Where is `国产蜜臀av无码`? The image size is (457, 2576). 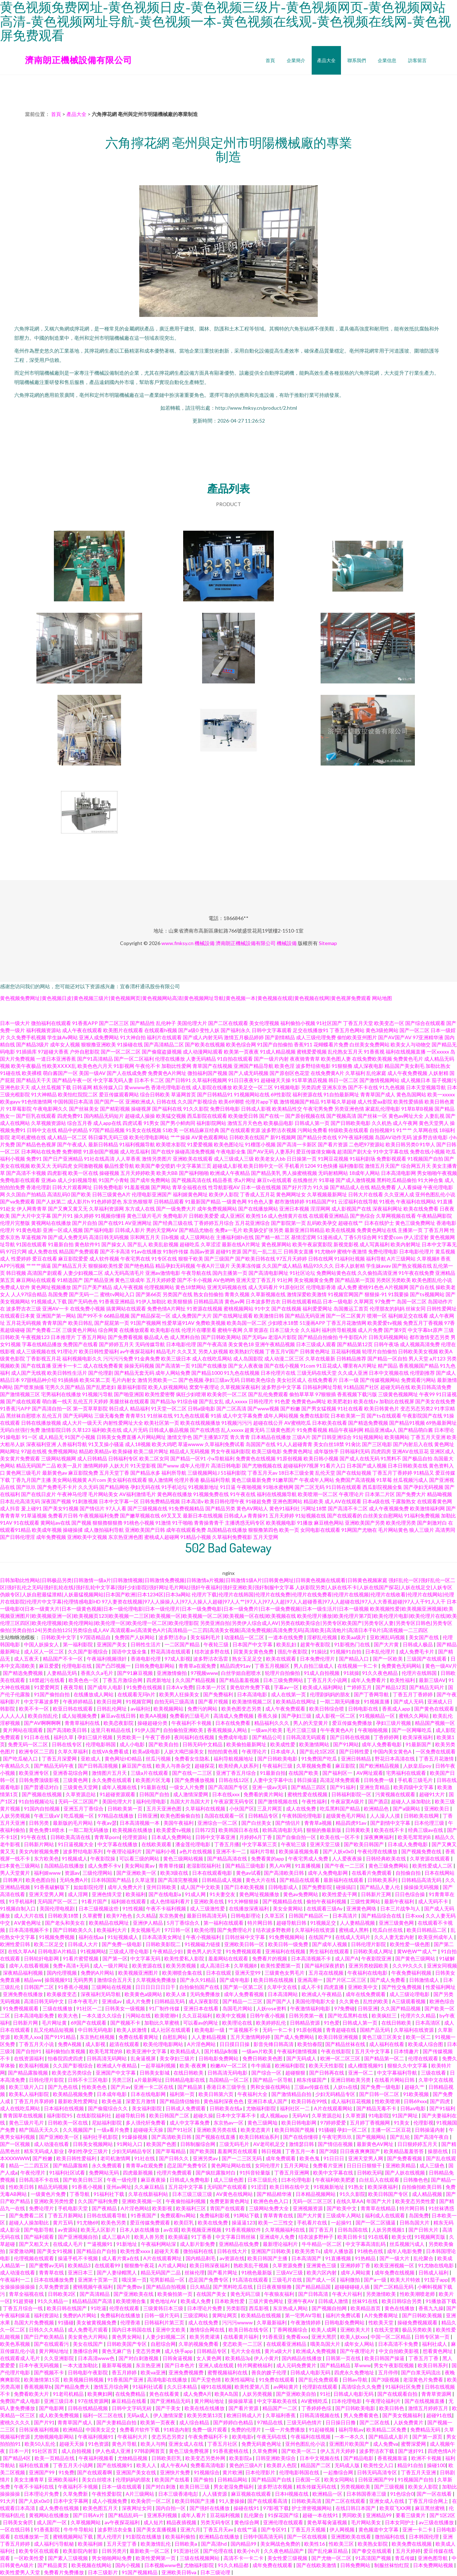
国产蜜臀av无码 is located at coordinates (47, 2265).